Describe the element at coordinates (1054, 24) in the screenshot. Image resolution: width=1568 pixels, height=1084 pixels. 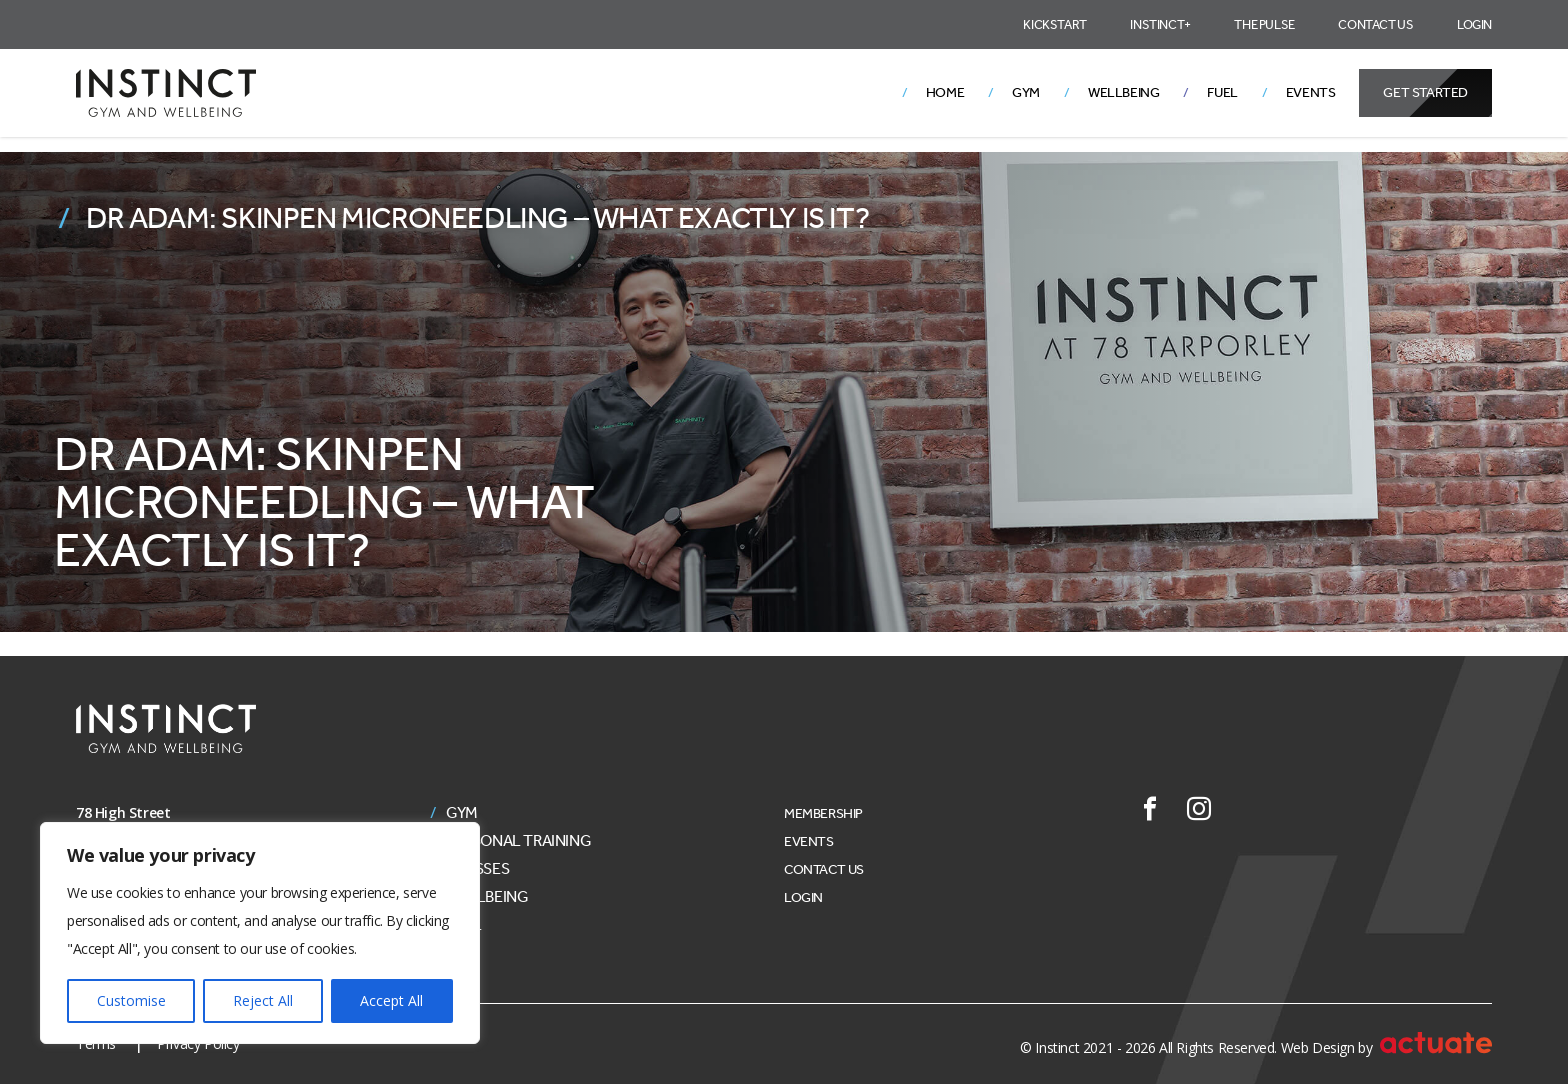
I see `Kickstart` at that location.